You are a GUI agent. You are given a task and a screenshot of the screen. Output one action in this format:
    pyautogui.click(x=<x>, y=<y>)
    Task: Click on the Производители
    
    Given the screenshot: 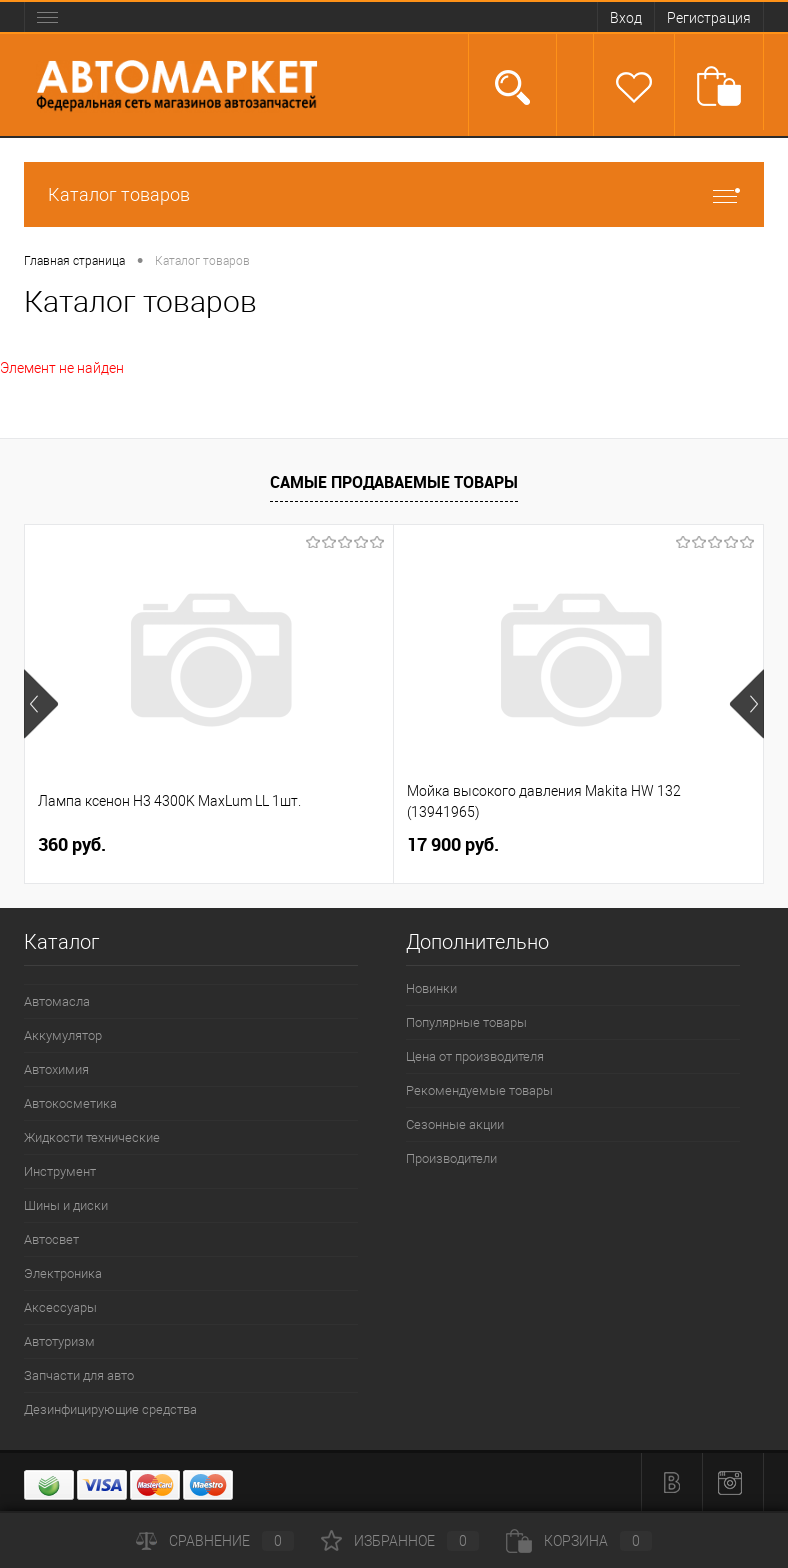 What is the action you would take?
    pyautogui.click(x=451, y=1158)
    